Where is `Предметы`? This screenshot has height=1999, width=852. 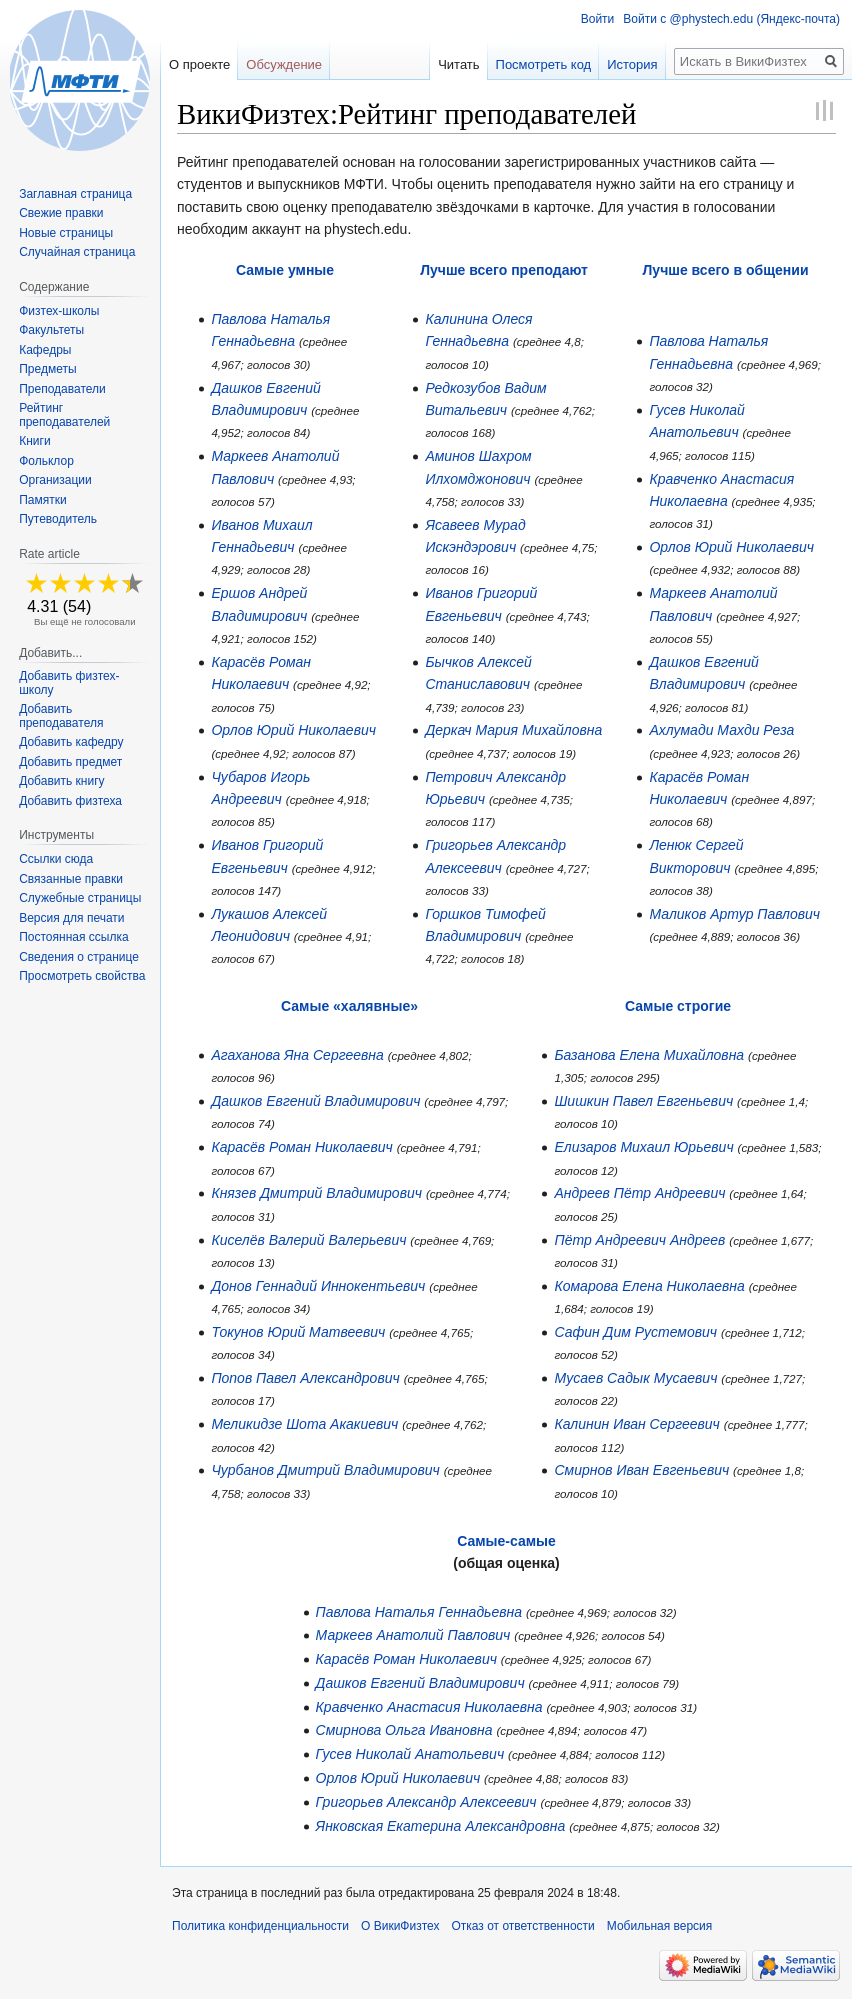 Предметы is located at coordinates (47, 369).